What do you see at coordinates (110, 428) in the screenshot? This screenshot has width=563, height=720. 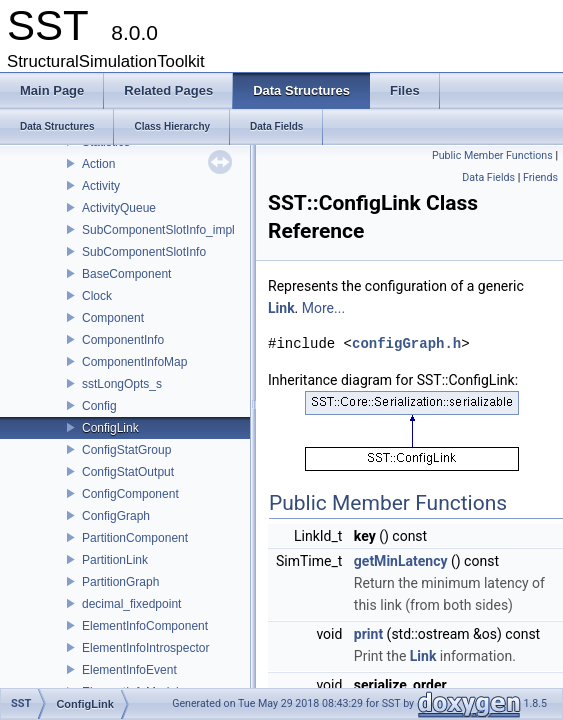 I see `ConfigLink` at bounding box center [110, 428].